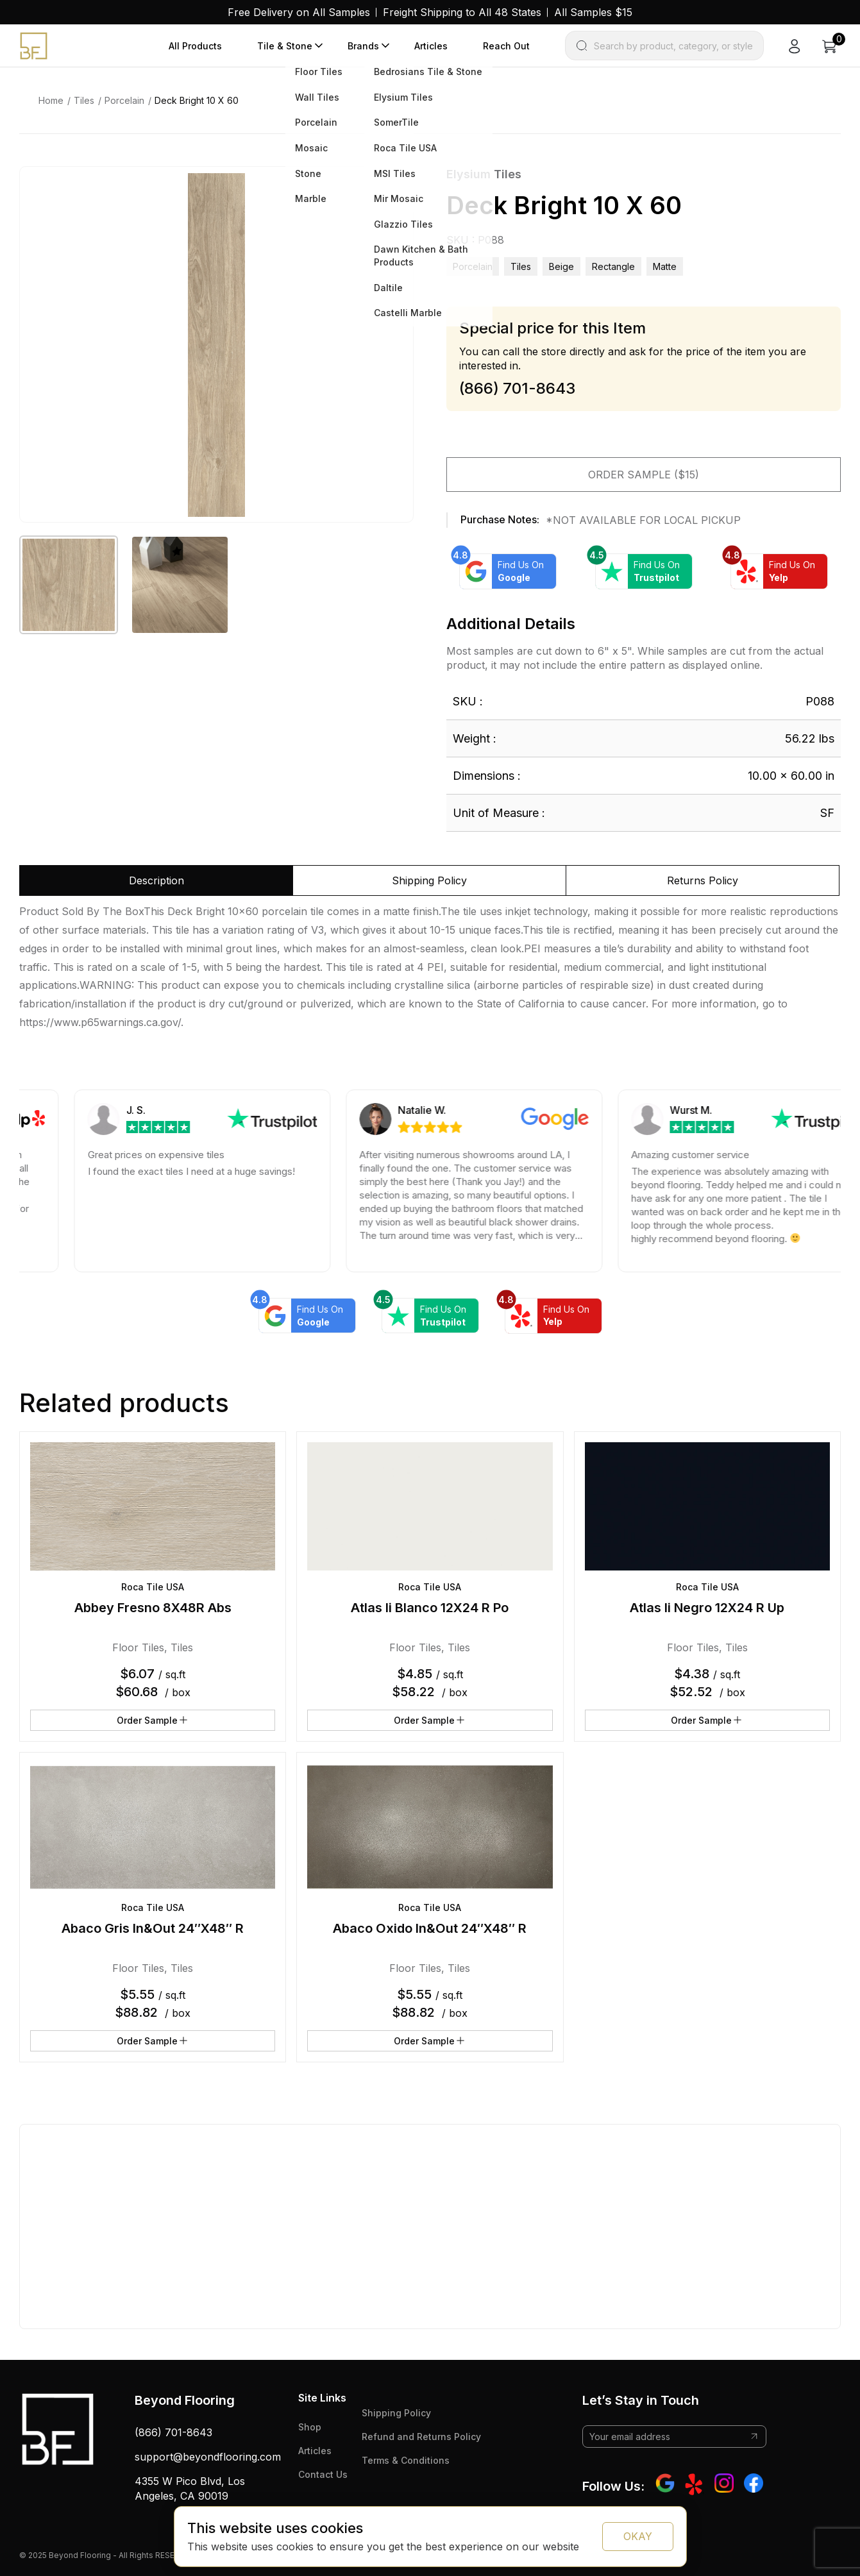  Describe the element at coordinates (195, 45) in the screenshot. I see `All Products` at that location.